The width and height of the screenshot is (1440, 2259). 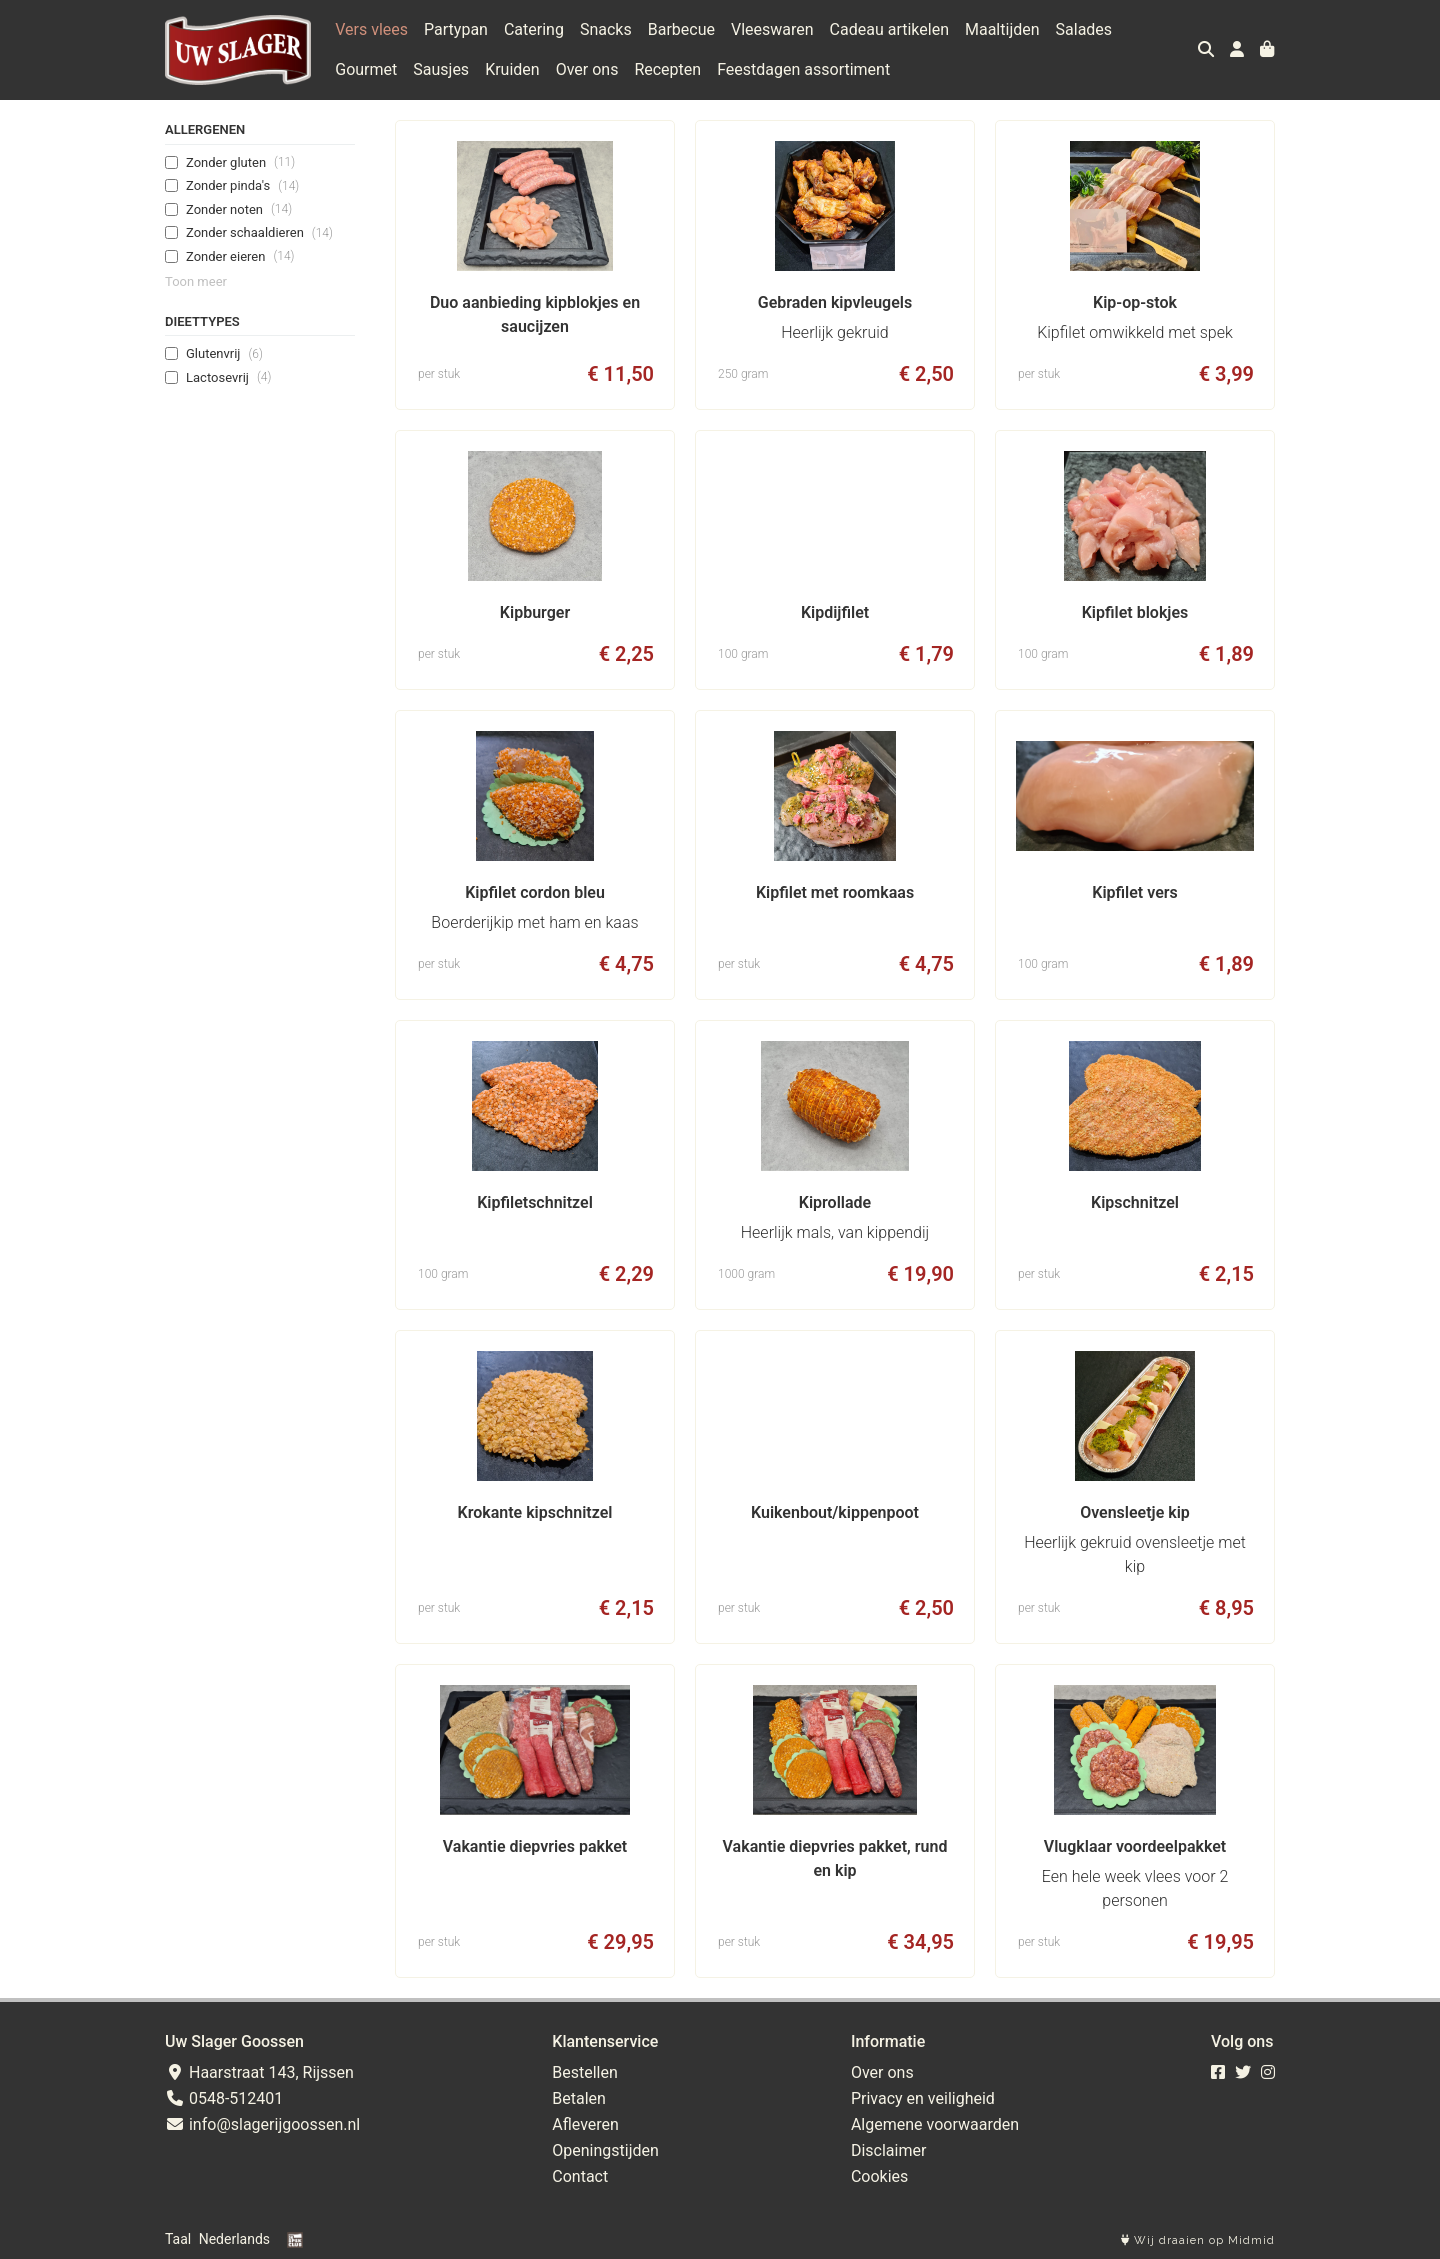 What do you see at coordinates (240, 256) in the screenshot?
I see `Zonder eieren` at bounding box center [240, 256].